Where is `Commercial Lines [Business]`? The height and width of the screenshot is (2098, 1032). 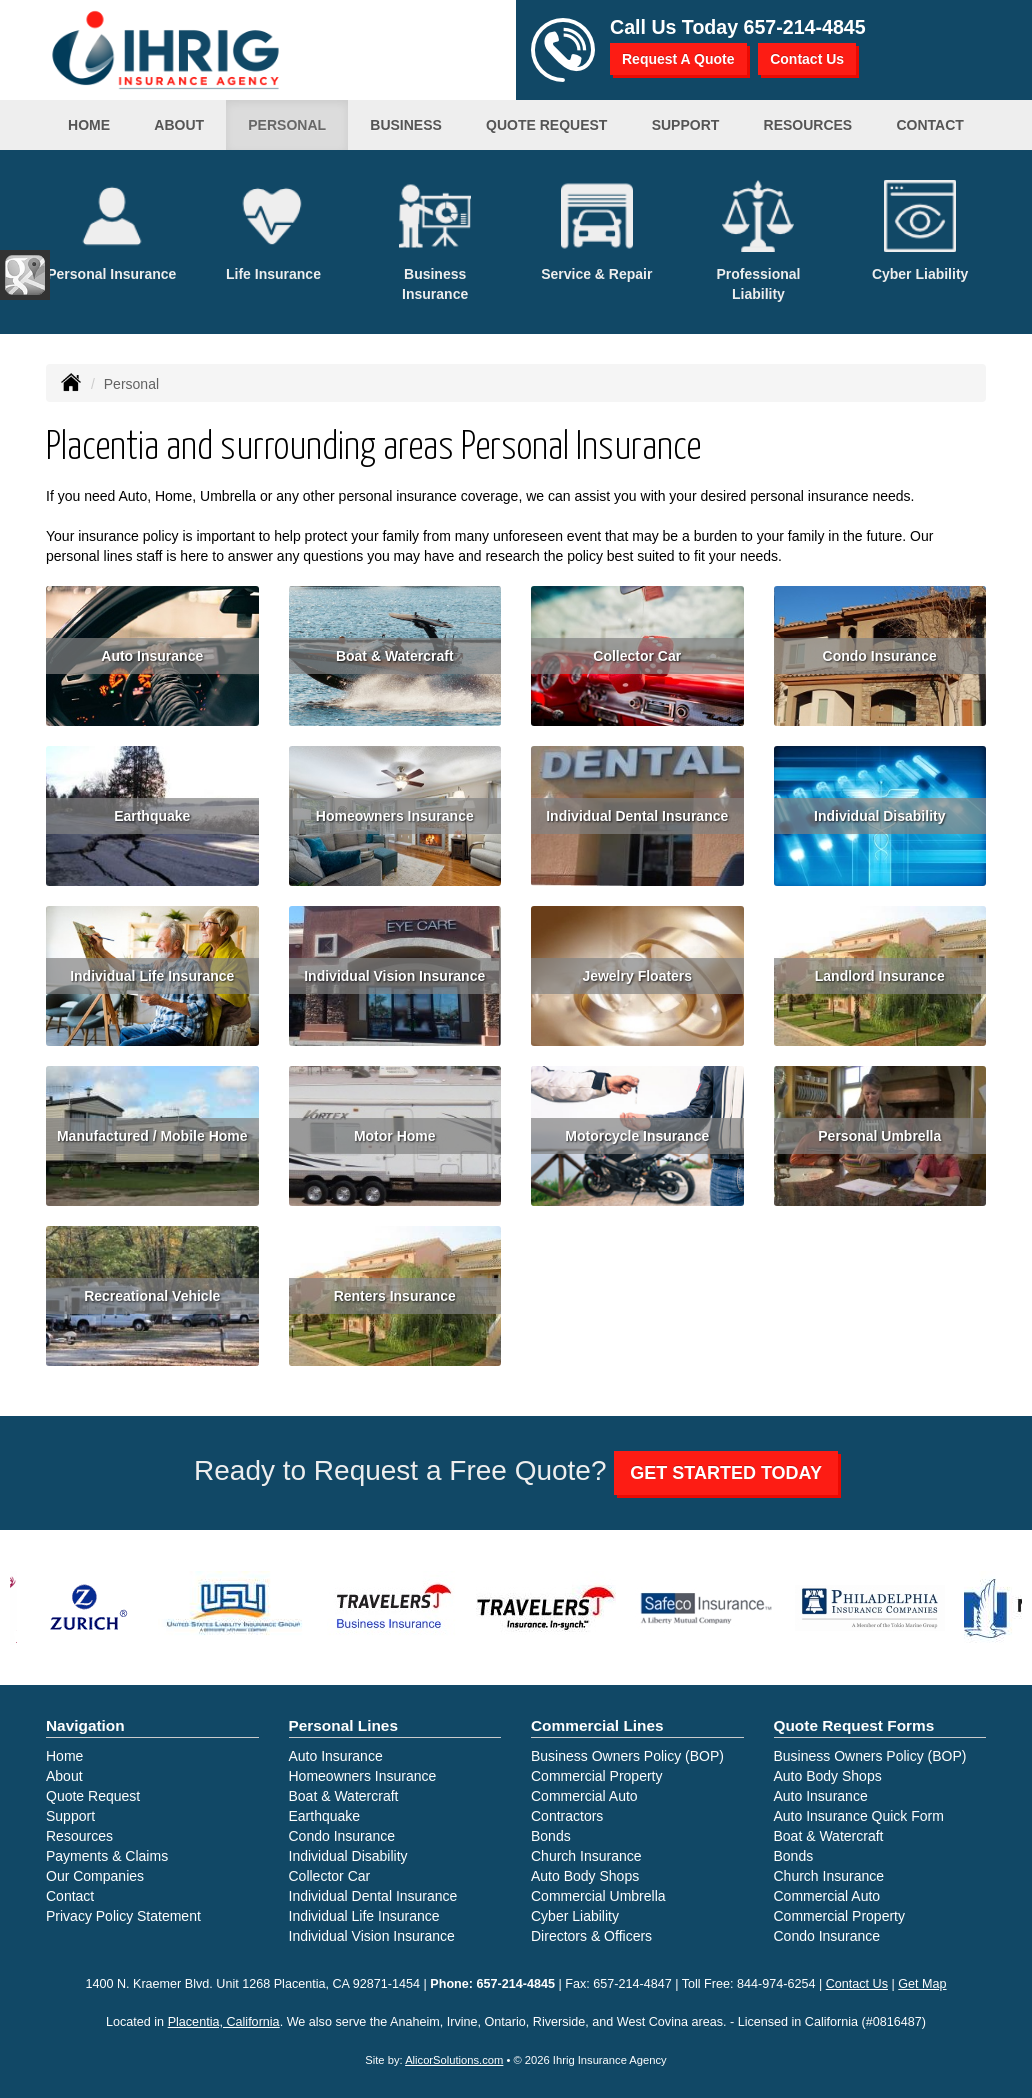 Commercial Lines [Business] is located at coordinates (597, 1725).